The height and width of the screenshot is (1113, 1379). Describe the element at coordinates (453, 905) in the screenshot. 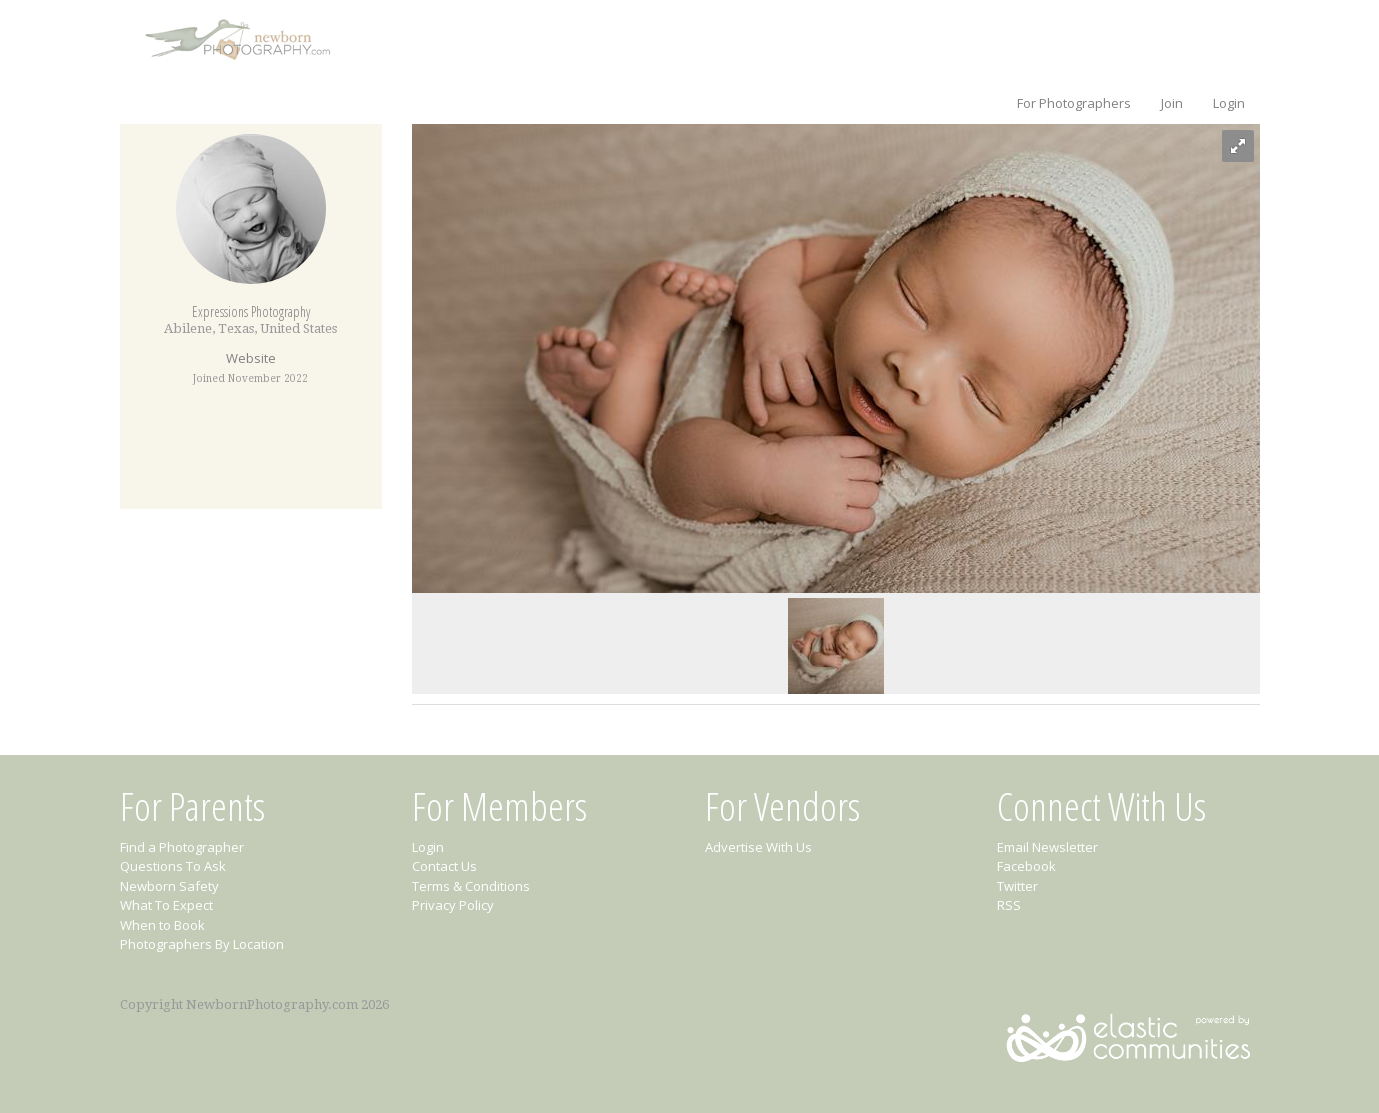

I see `Privacy Policy` at that location.